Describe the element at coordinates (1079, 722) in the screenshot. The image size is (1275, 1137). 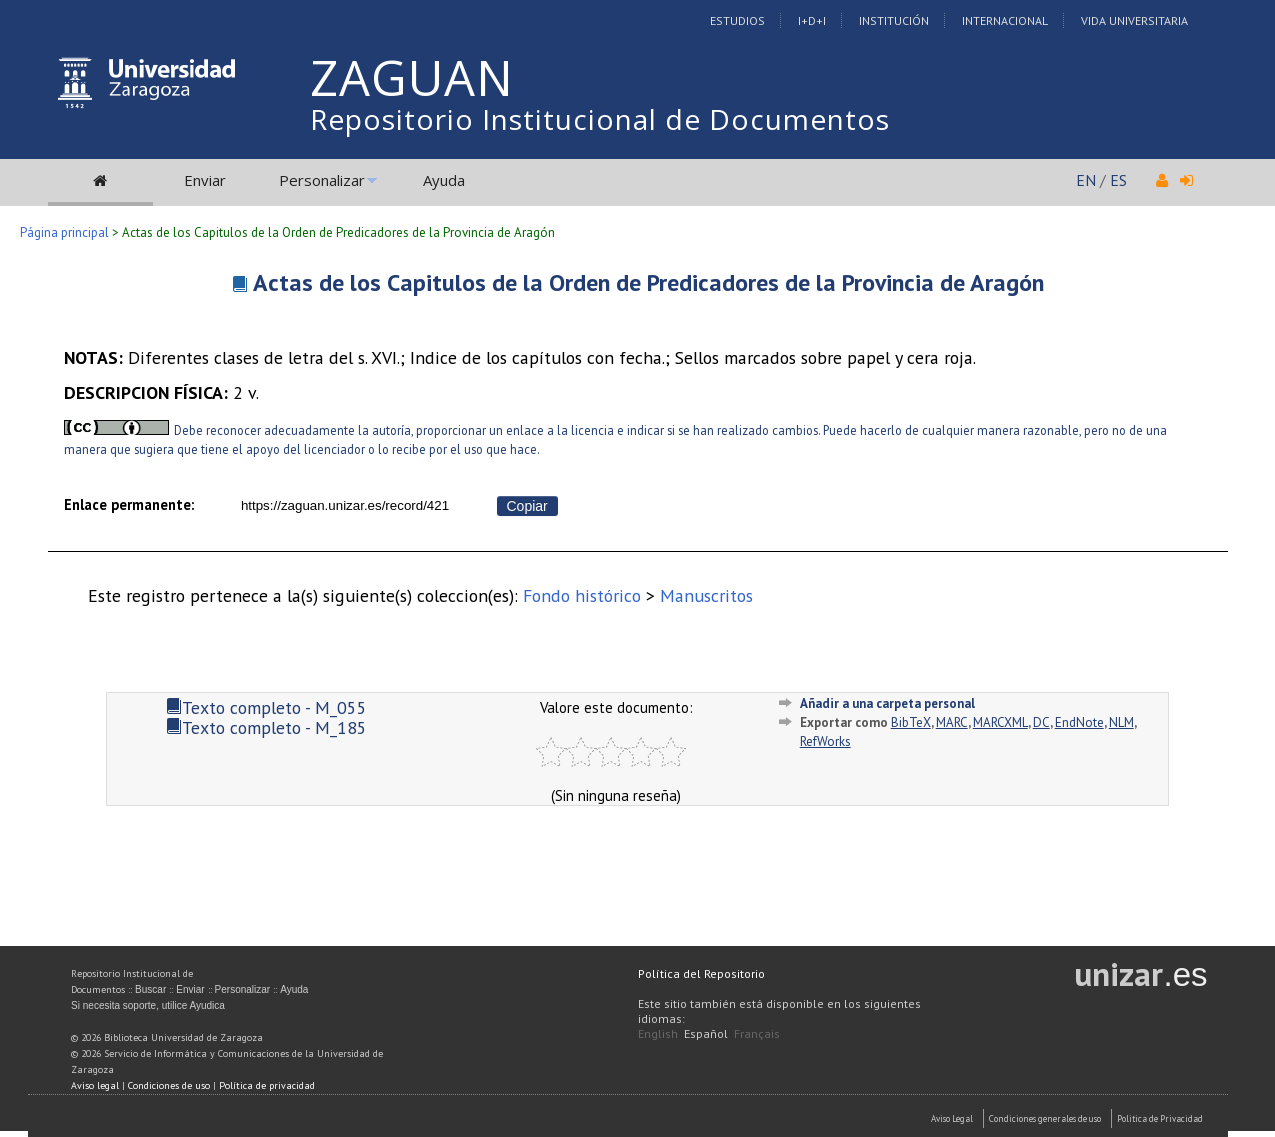
I see `EndNote` at that location.